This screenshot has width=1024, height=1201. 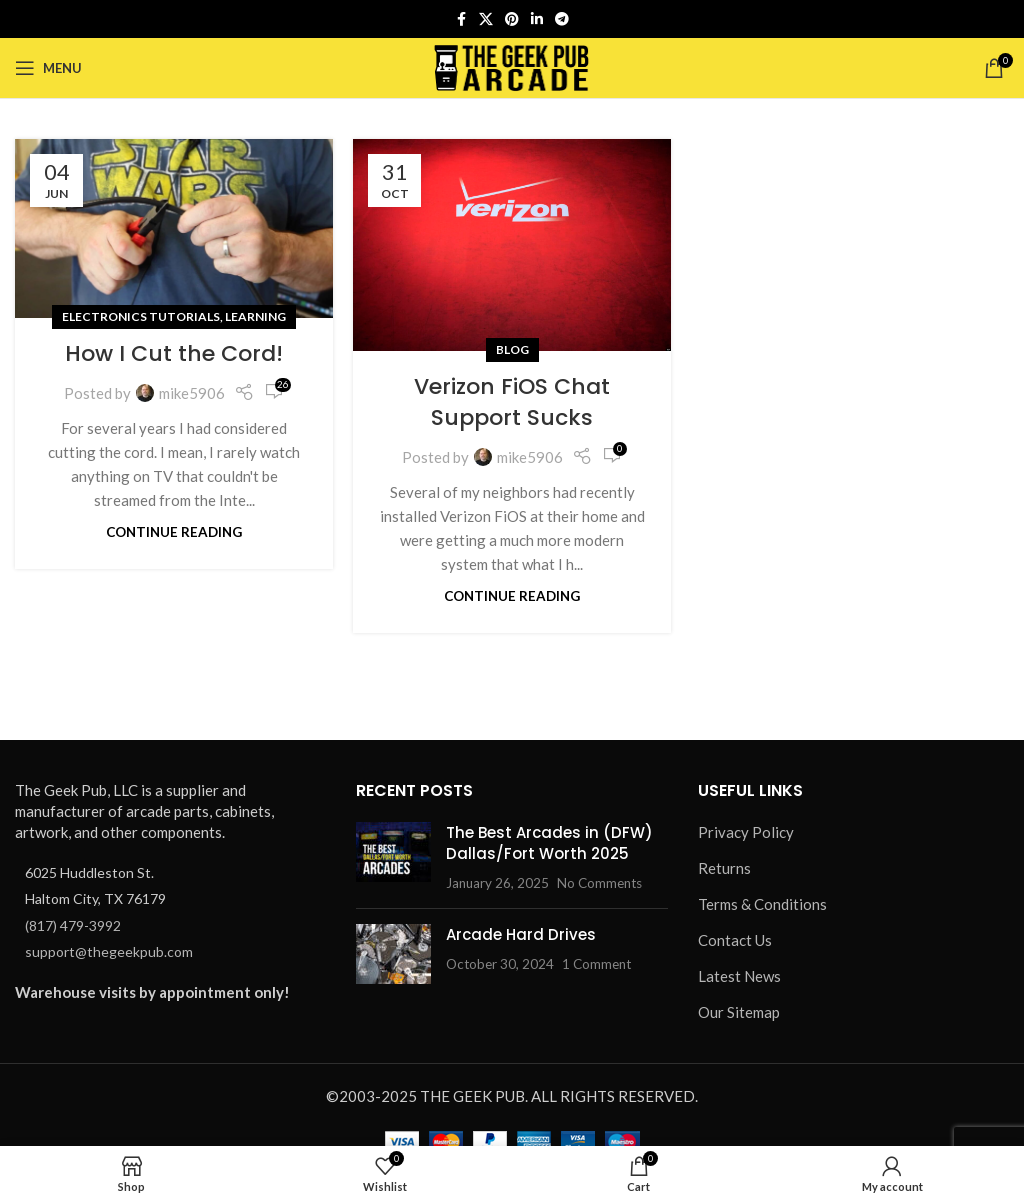 What do you see at coordinates (596, 964) in the screenshot?
I see `1 Comment` at bounding box center [596, 964].